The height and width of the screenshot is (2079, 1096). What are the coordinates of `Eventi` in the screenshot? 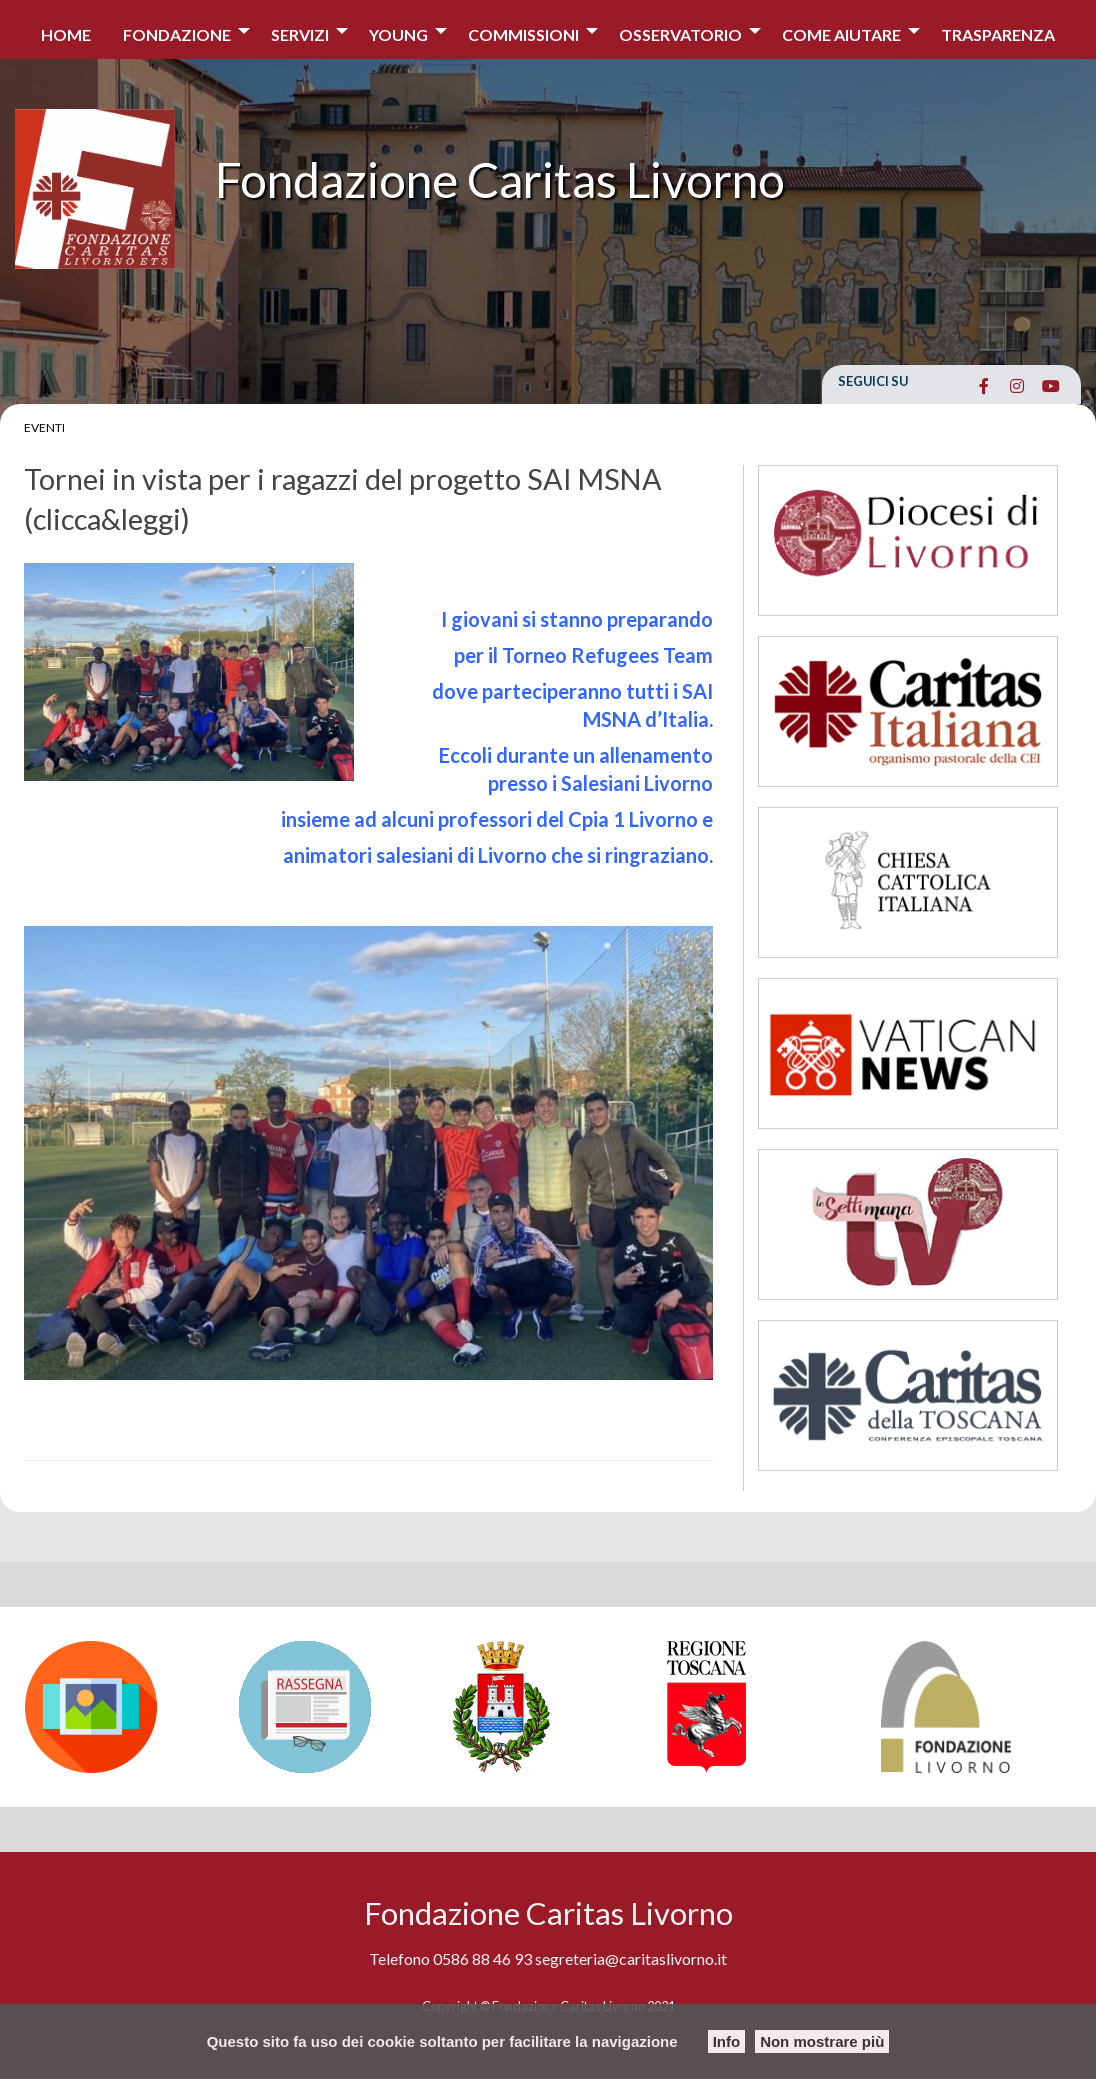 It's located at (44, 427).